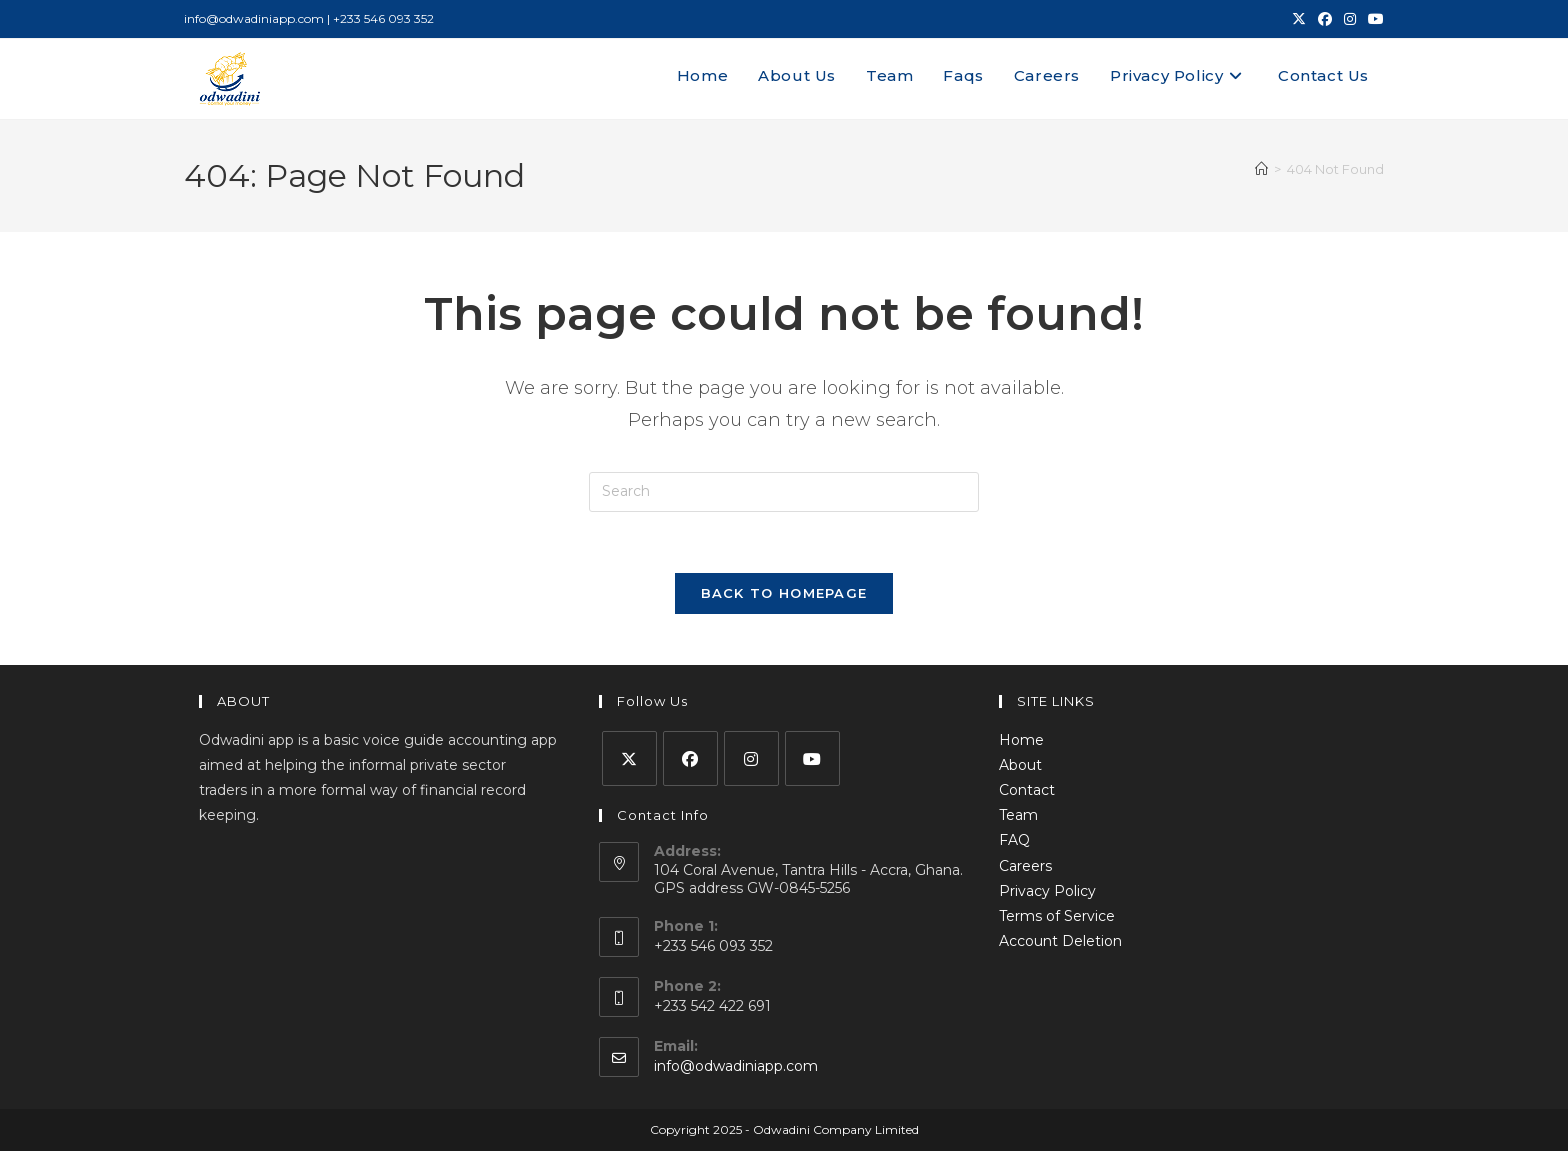 The width and height of the screenshot is (1568, 1151). Describe the element at coordinates (1373, 19) in the screenshot. I see `[Youtube (opens in a new tab)]` at that location.